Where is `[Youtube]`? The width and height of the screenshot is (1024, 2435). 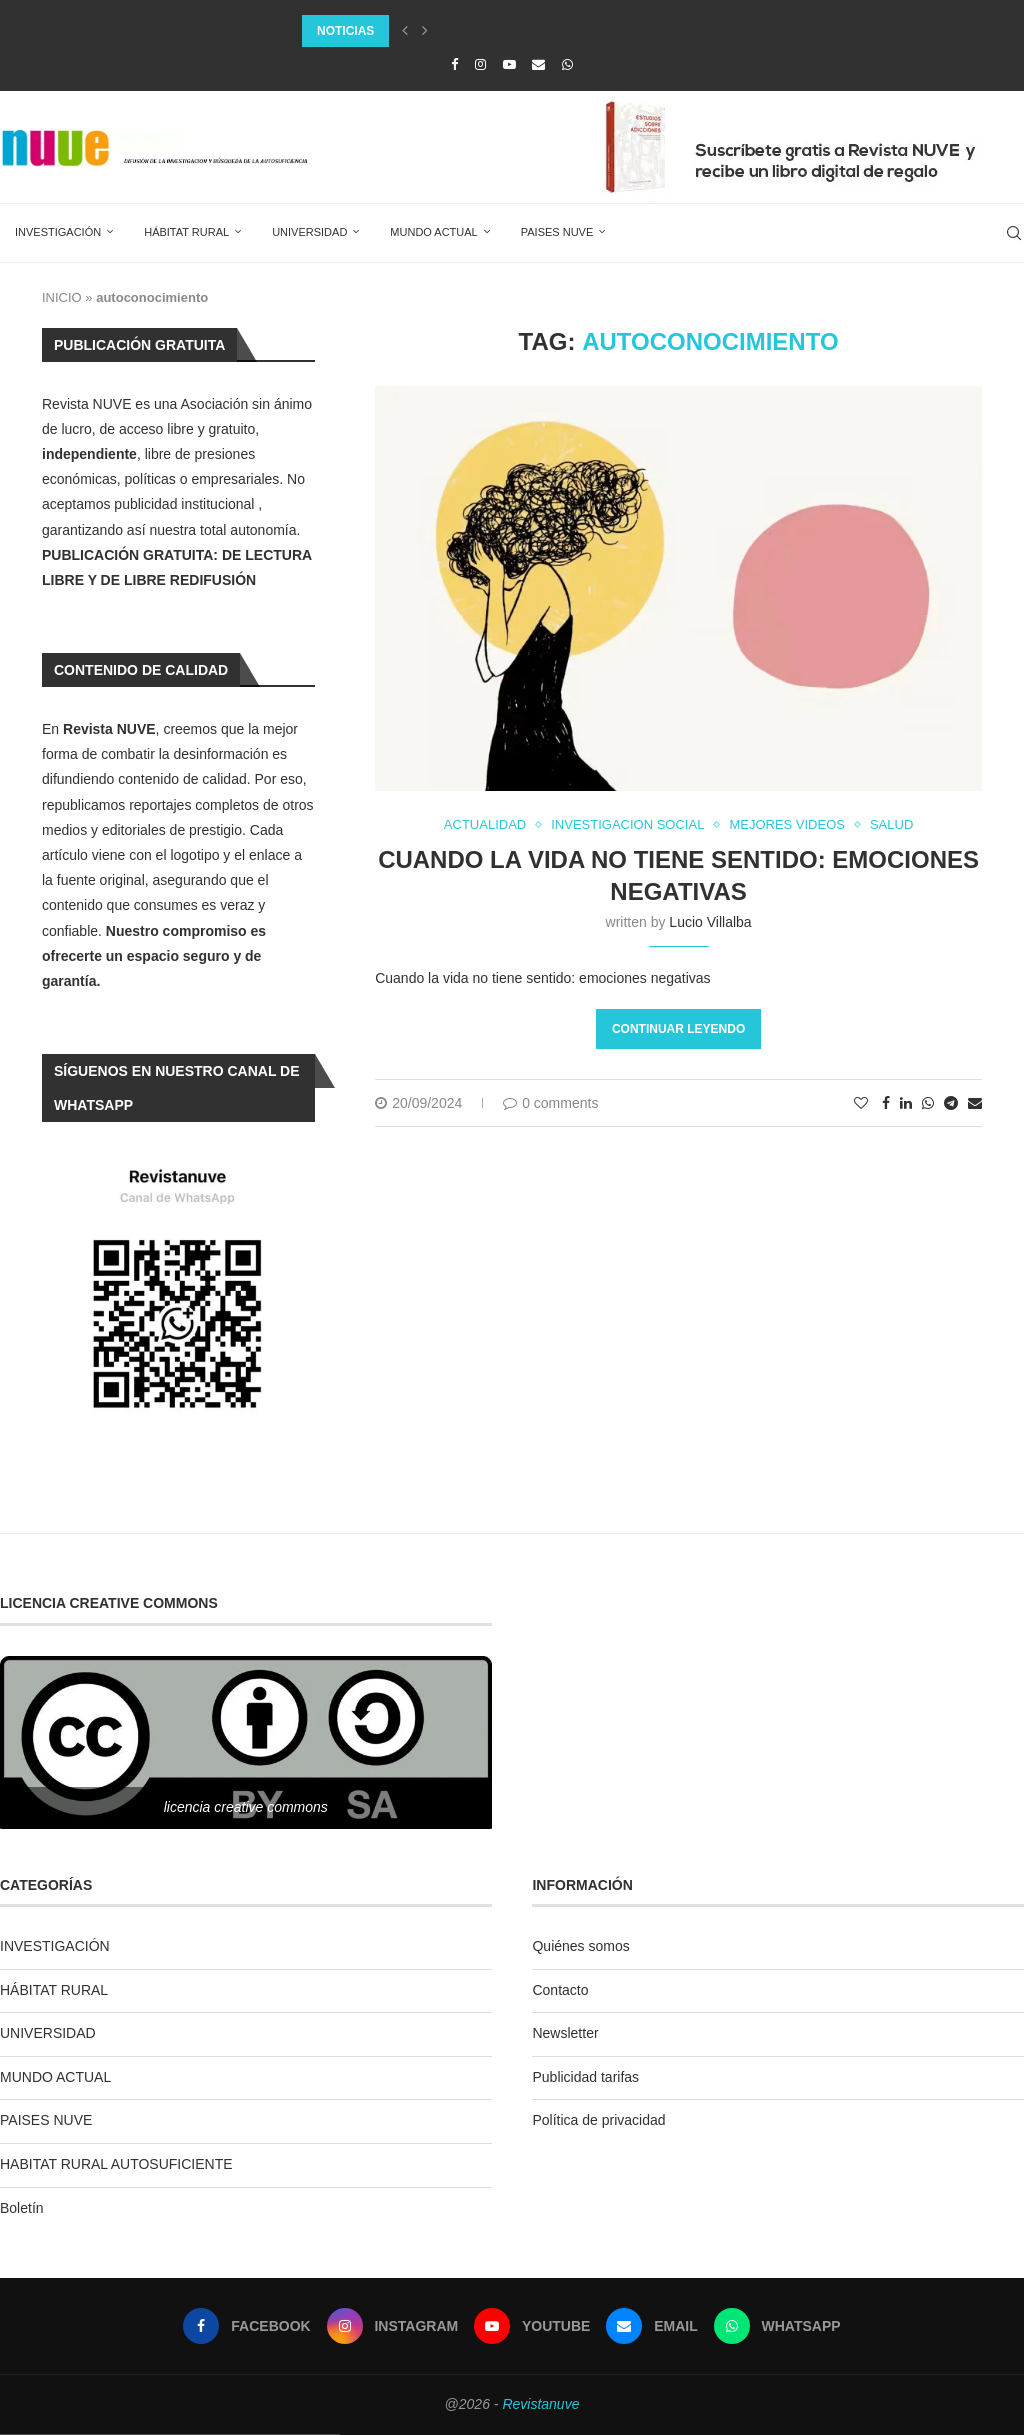 [Youtube] is located at coordinates (509, 64).